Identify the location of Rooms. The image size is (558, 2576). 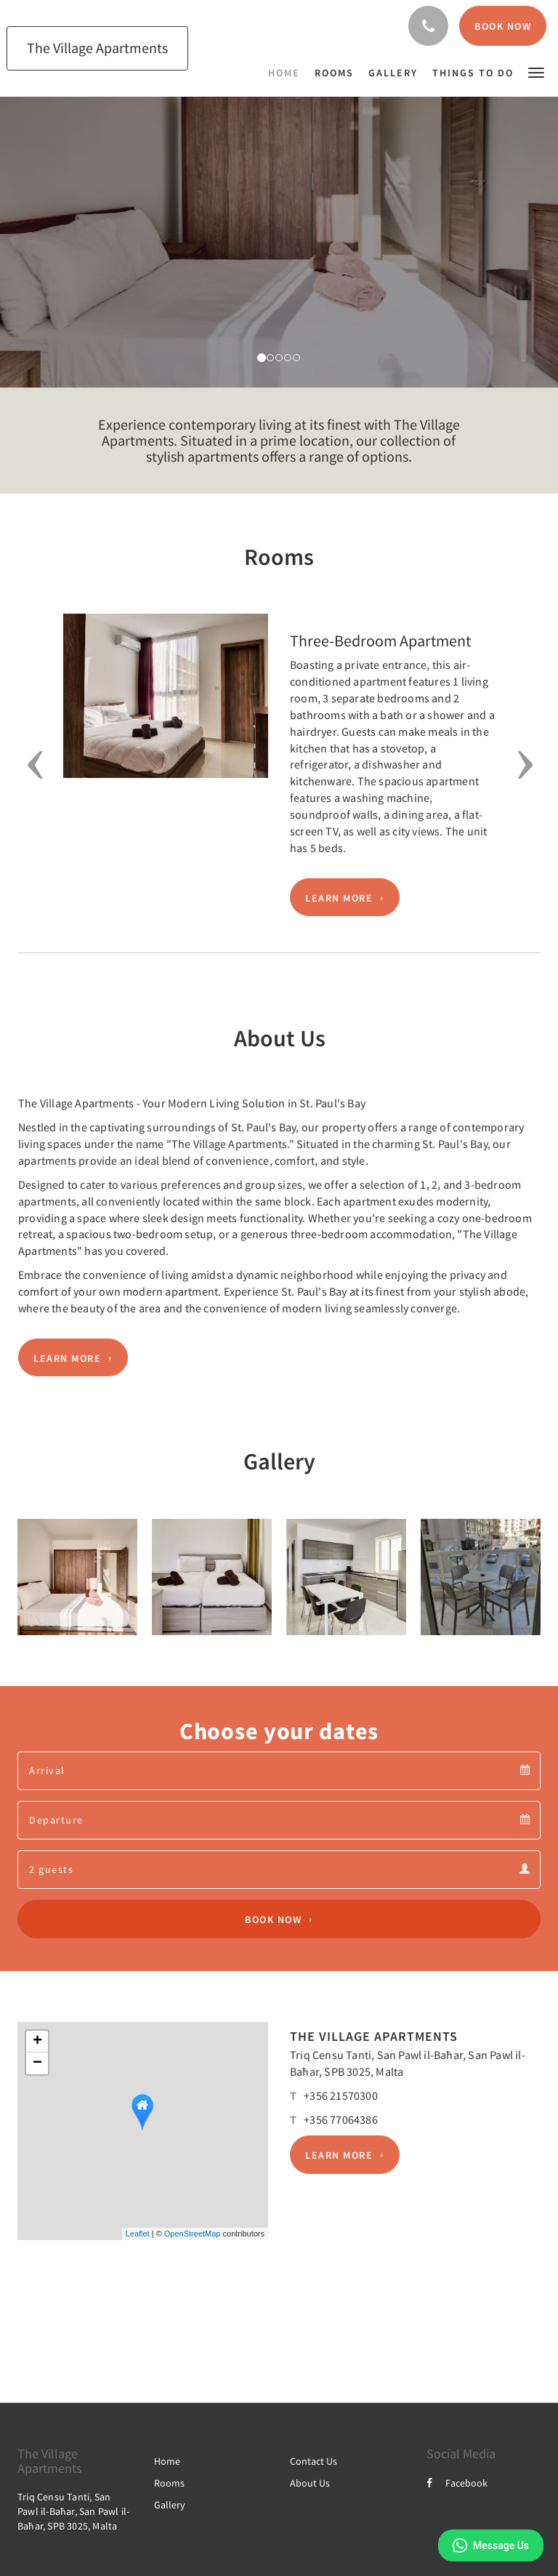
(169, 2482).